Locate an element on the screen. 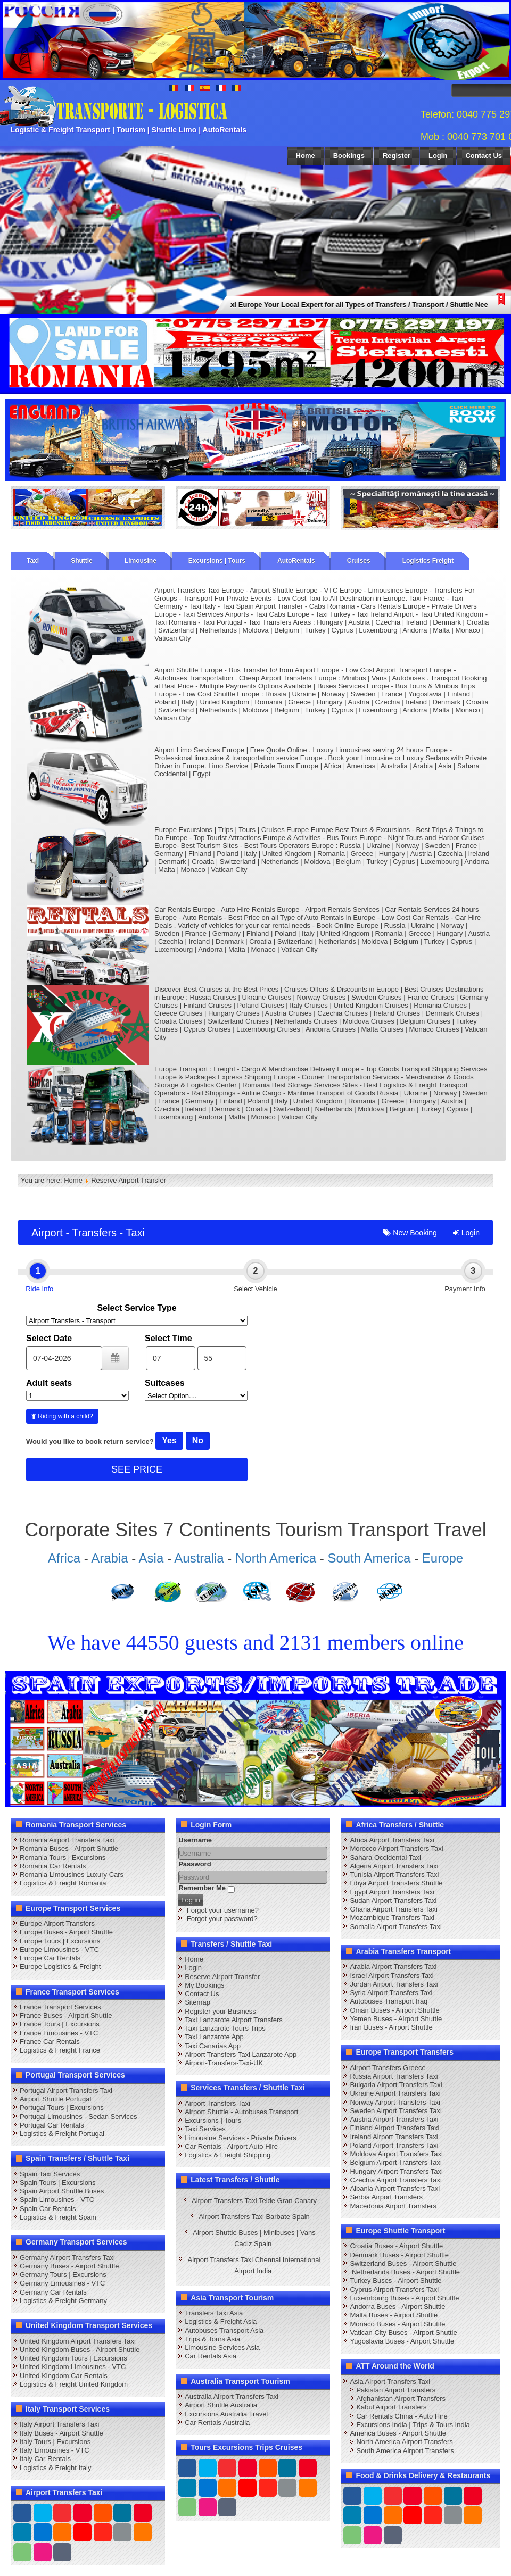 The width and height of the screenshot is (511, 2576). Hungary Airport Transfers Taxi is located at coordinates (396, 2171).